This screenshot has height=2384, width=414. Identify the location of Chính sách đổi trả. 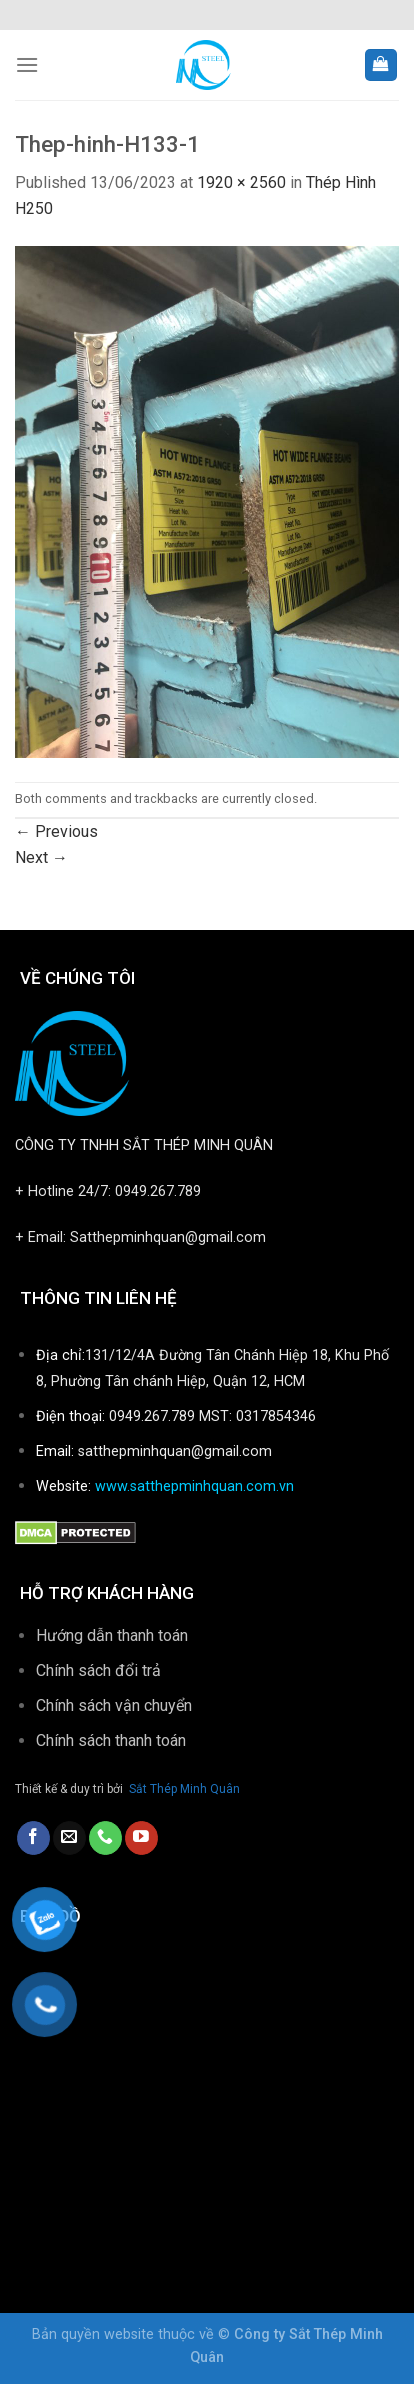
(98, 1670).